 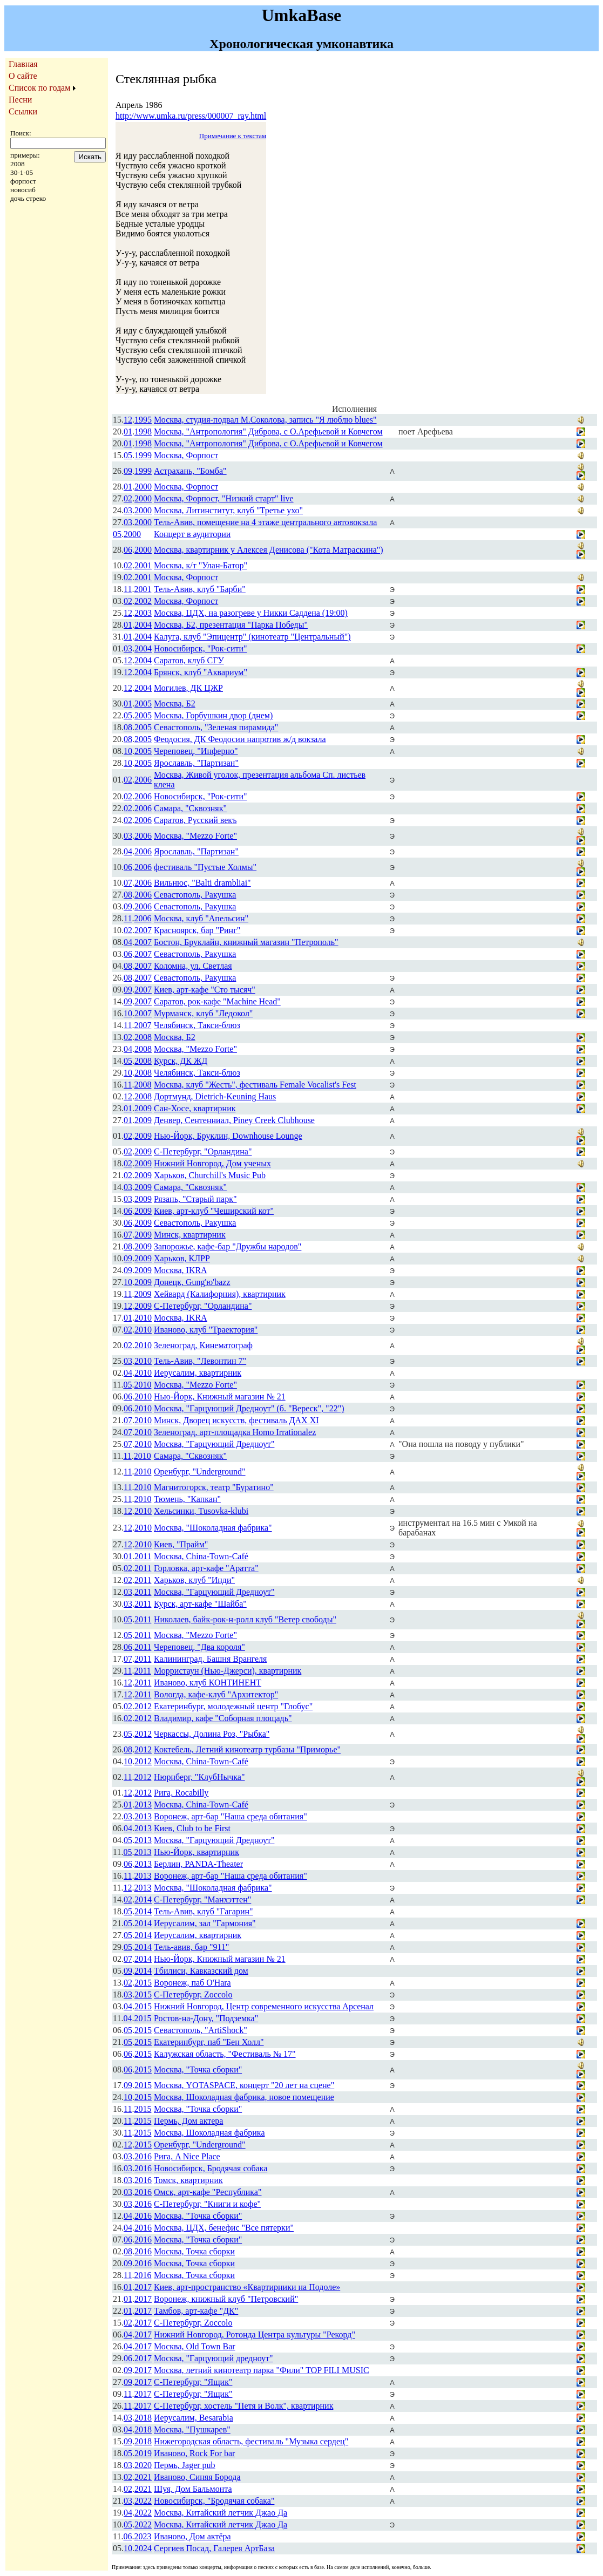 What do you see at coordinates (197, 1025) in the screenshot?
I see `Челябинск, Такси-блюз` at bounding box center [197, 1025].